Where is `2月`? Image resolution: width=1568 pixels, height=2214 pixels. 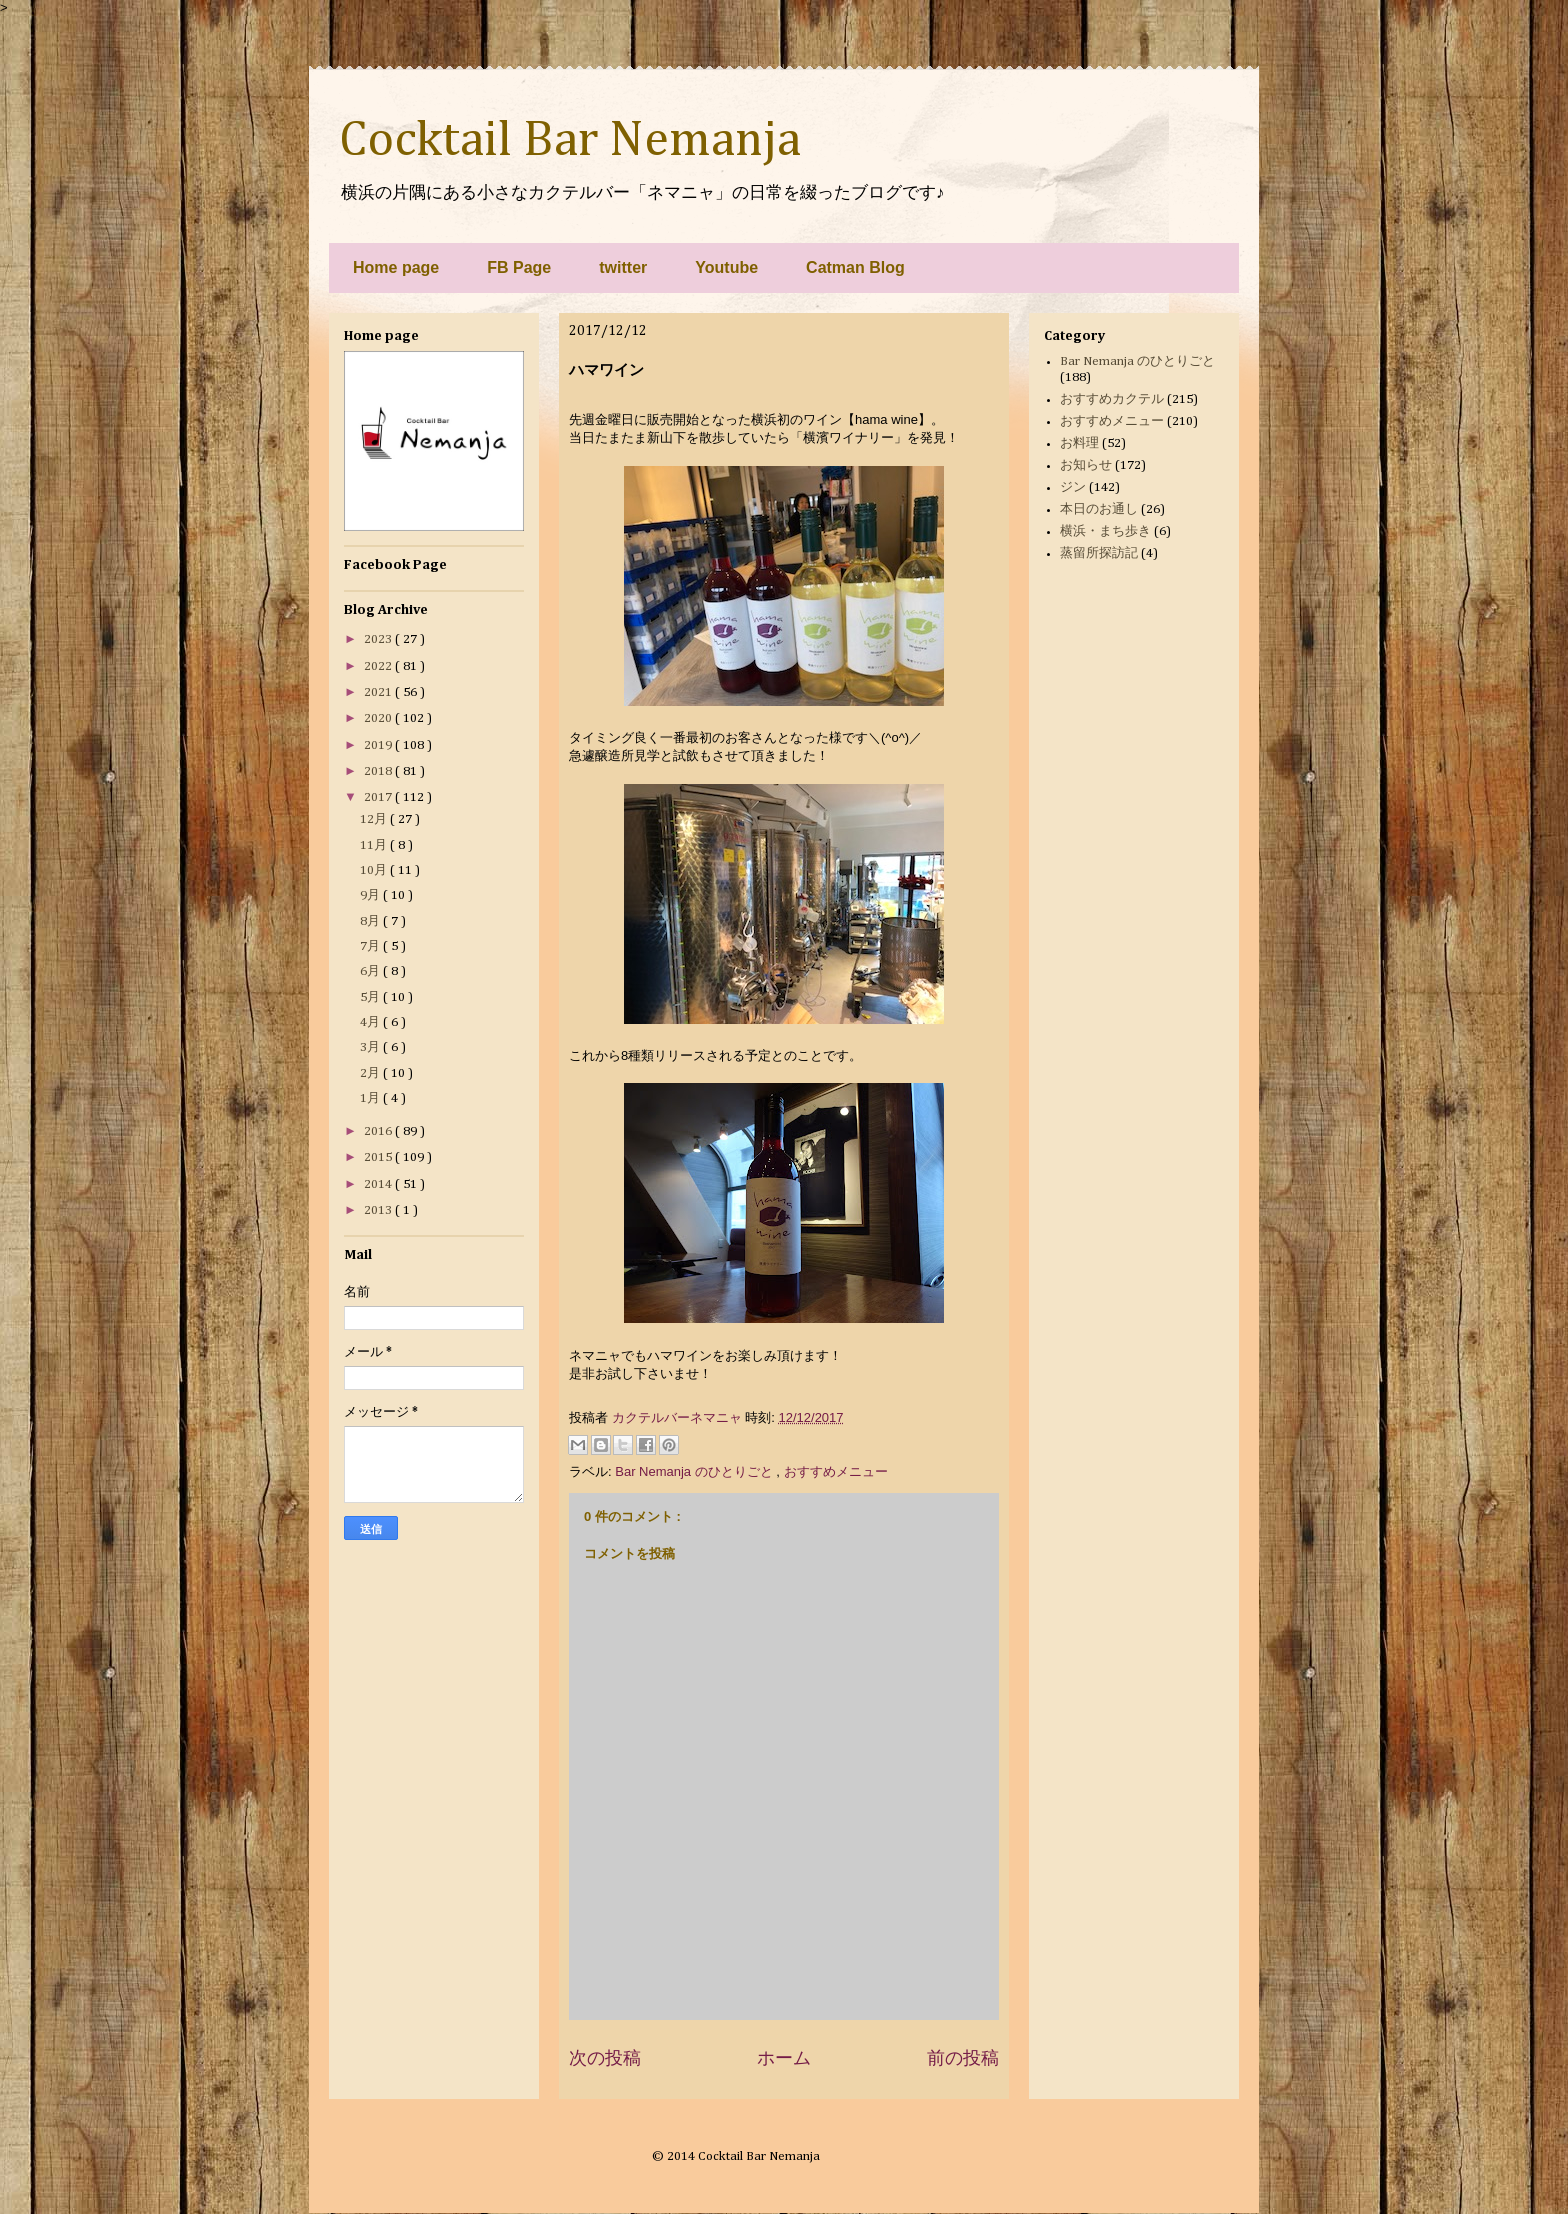 2月 is located at coordinates (371, 1073).